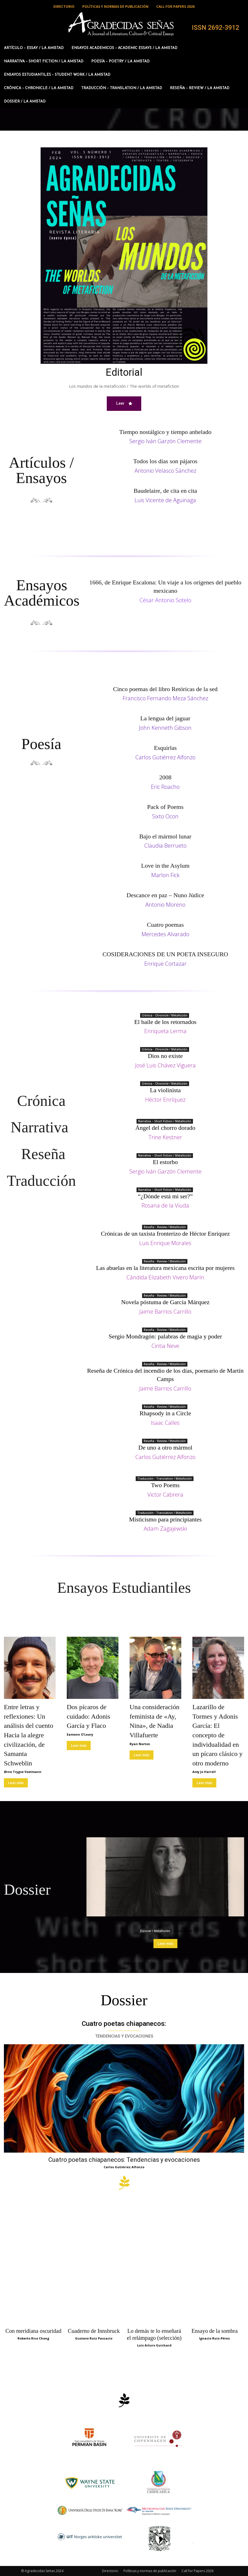 Image resolution: width=248 pixels, height=2576 pixels. Describe the element at coordinates (164, 1015) in the screenshot. I see `Crónica - Chronicle / Metaficción` at that location.